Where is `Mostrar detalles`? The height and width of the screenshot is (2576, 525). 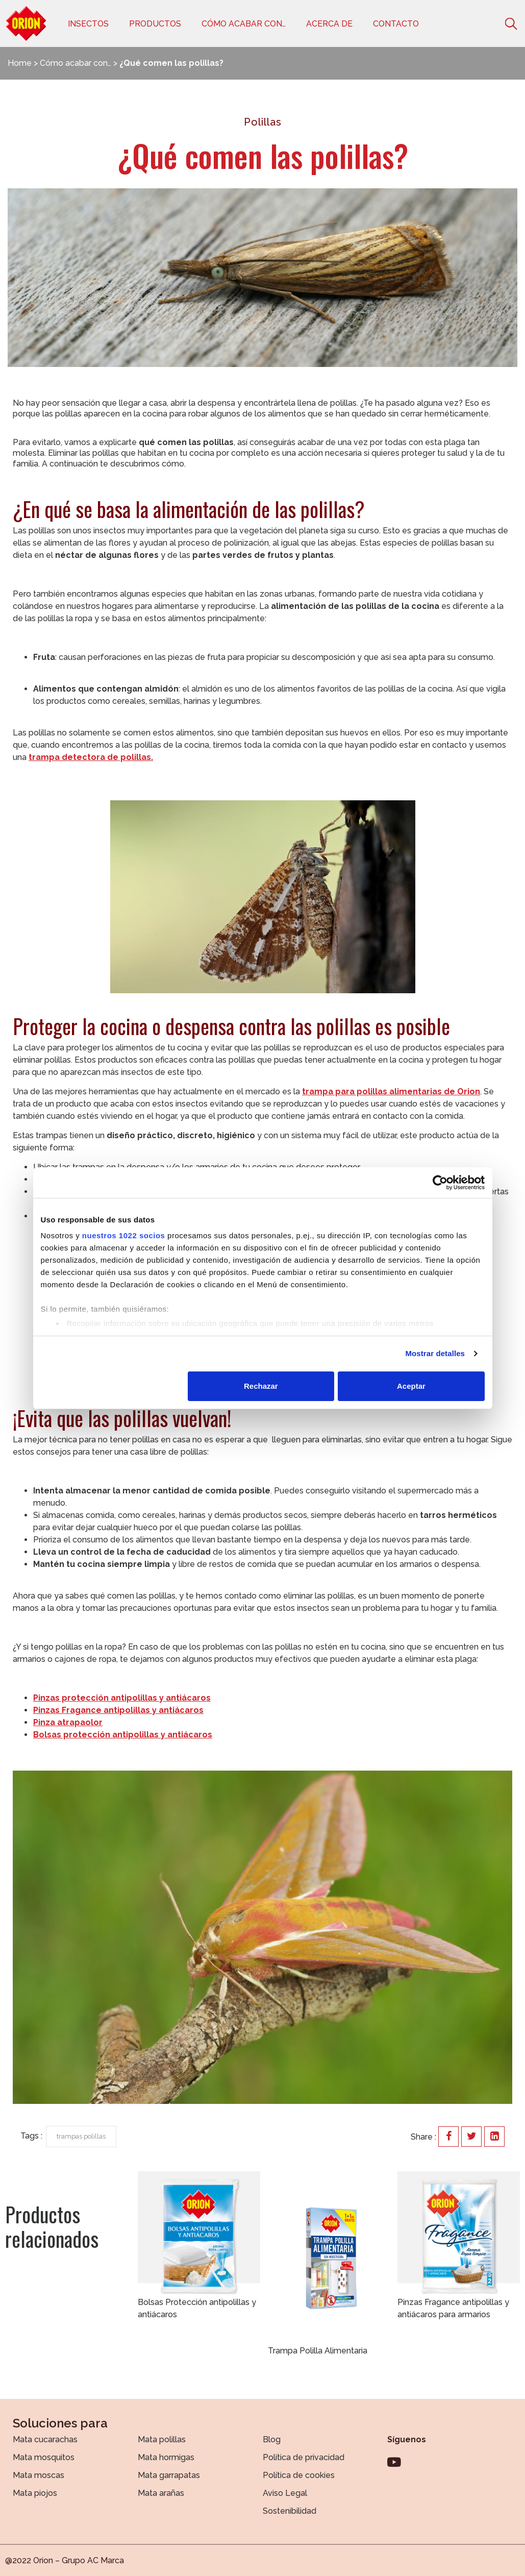 Mostrar detalles is located at coordinates (435, 1353).